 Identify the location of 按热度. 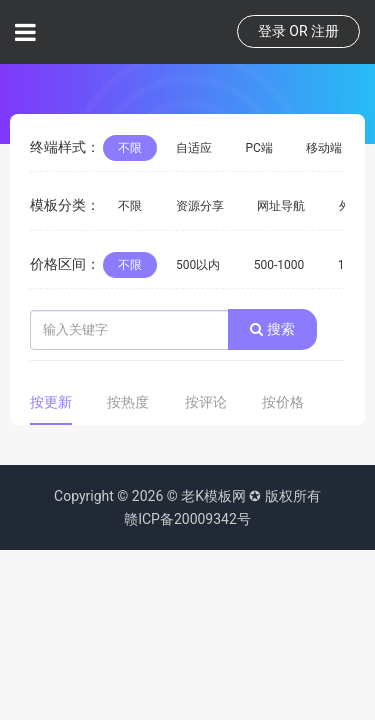
(128, 402).